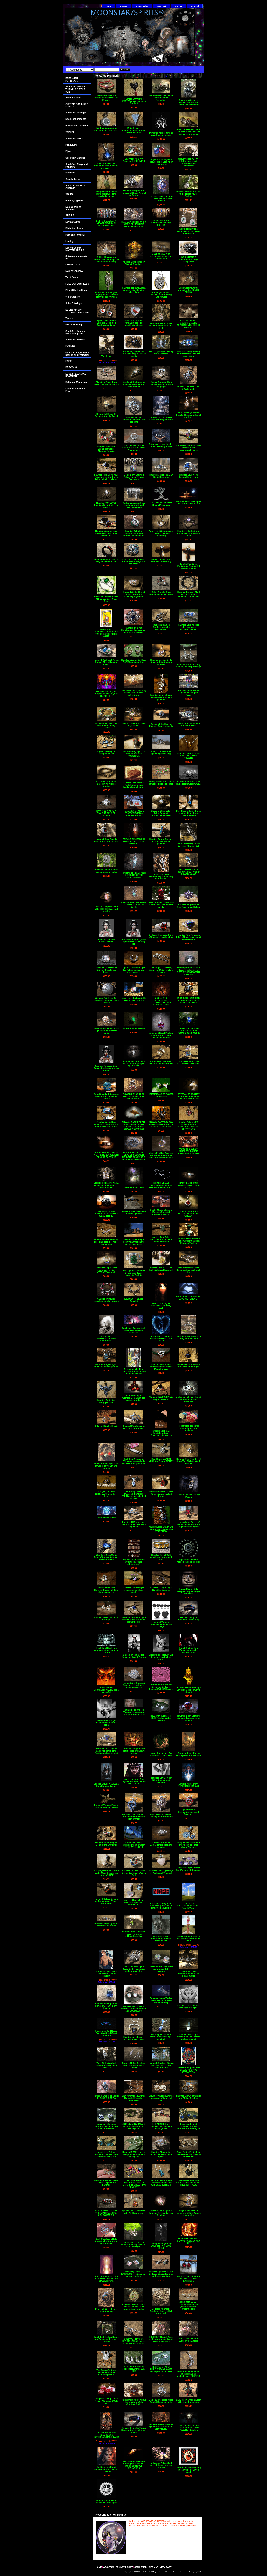  I want to click on Baby Moon Dragon Adopt a Spiritual Companion, so click(188, 2401).